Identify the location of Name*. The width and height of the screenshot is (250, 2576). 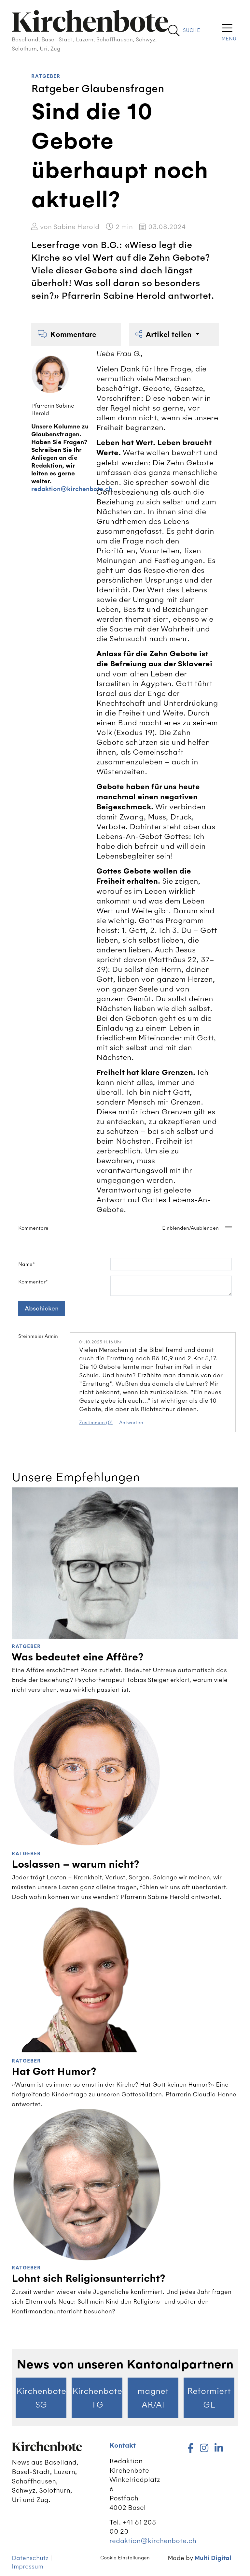
(26, 1264).